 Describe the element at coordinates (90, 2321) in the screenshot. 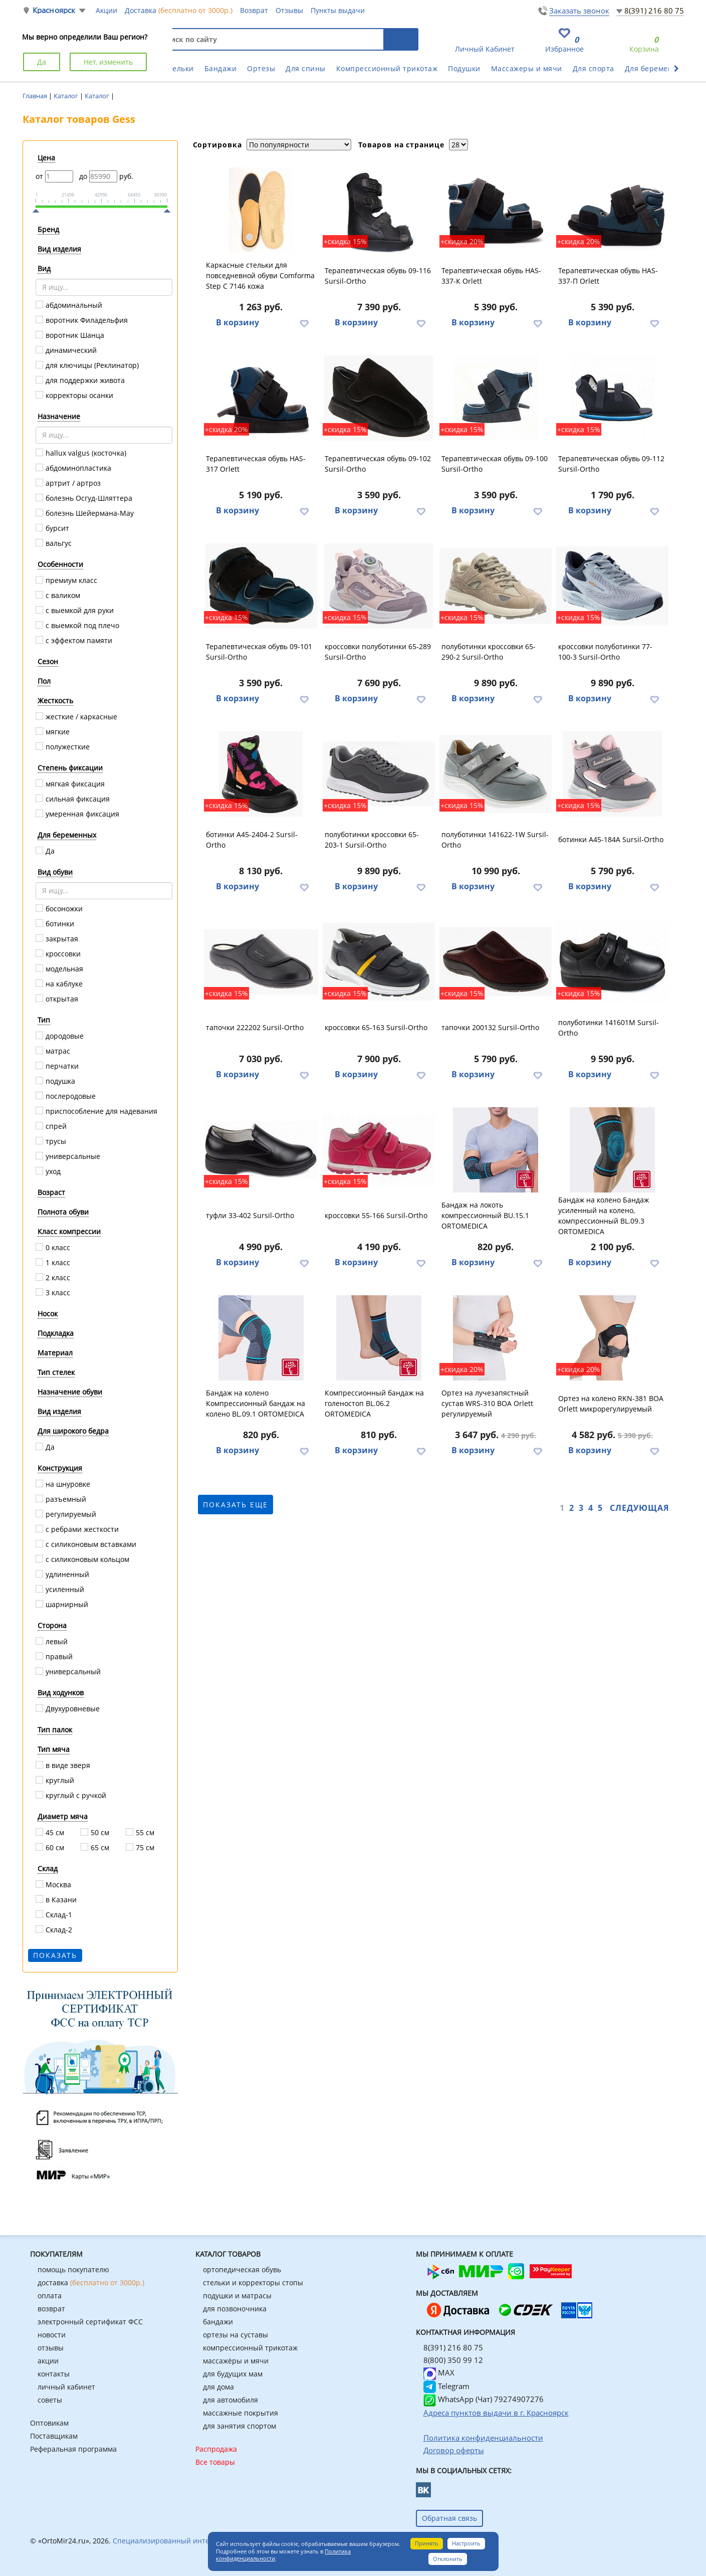

I see `электронный сертификат ФСС` at that location.